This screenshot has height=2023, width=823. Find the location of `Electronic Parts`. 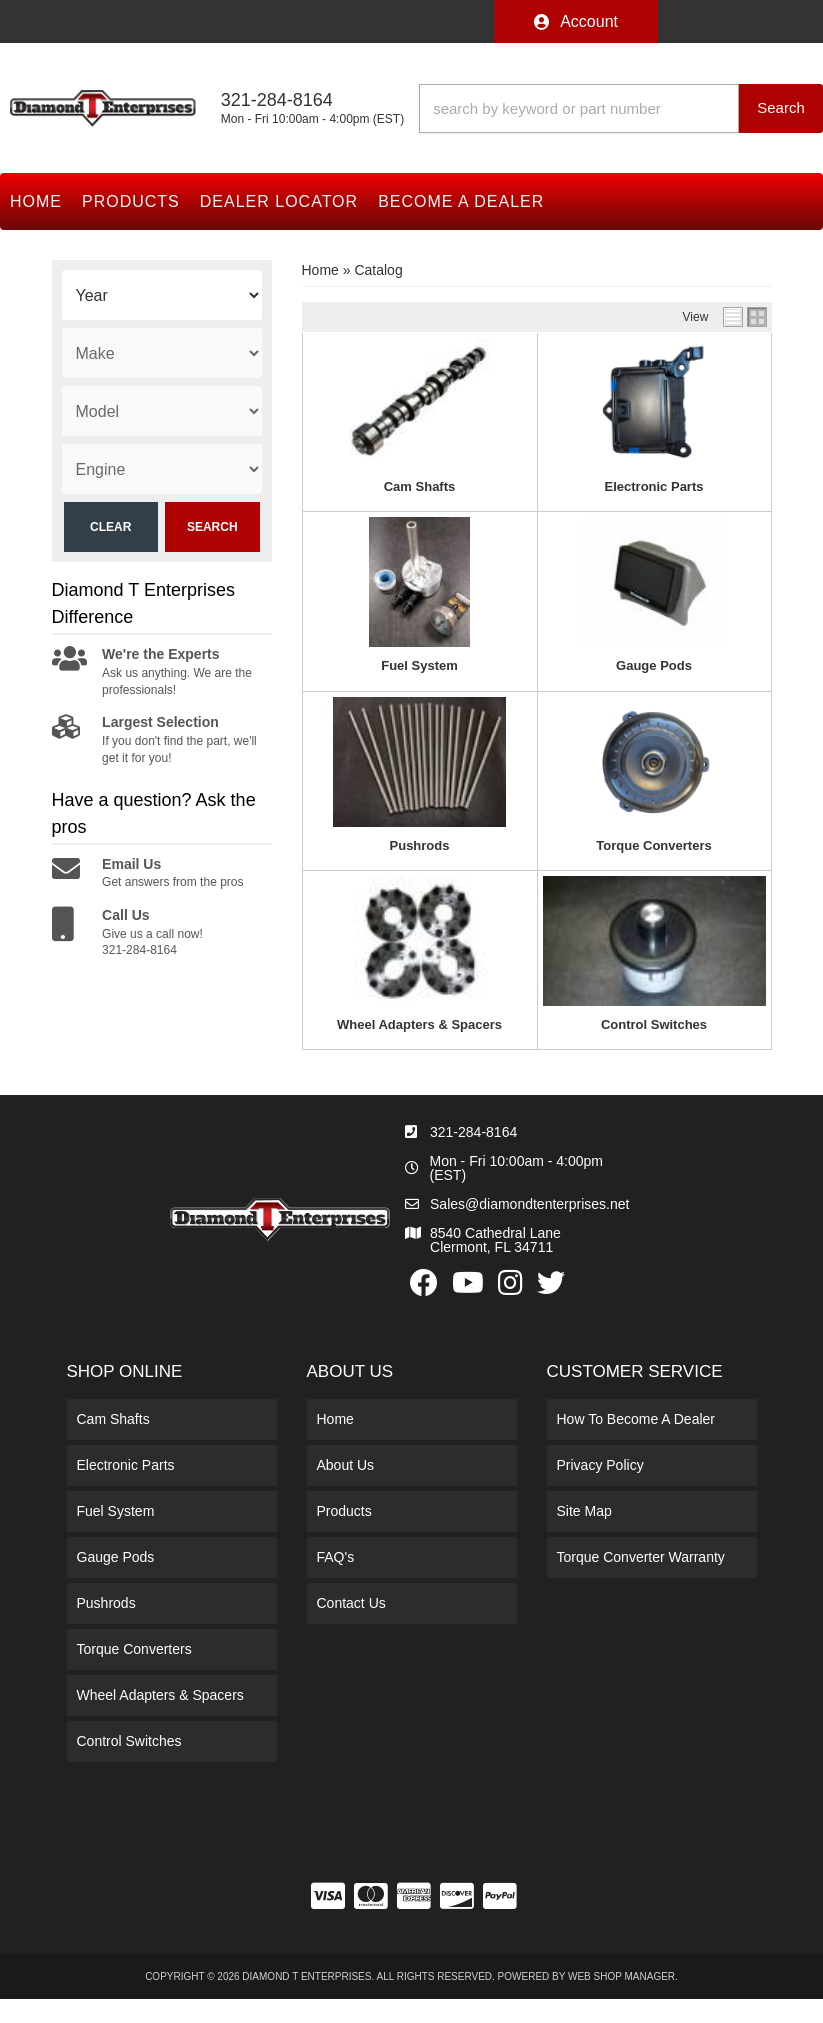

Electronic Parts is located at coordinates (654, 486).